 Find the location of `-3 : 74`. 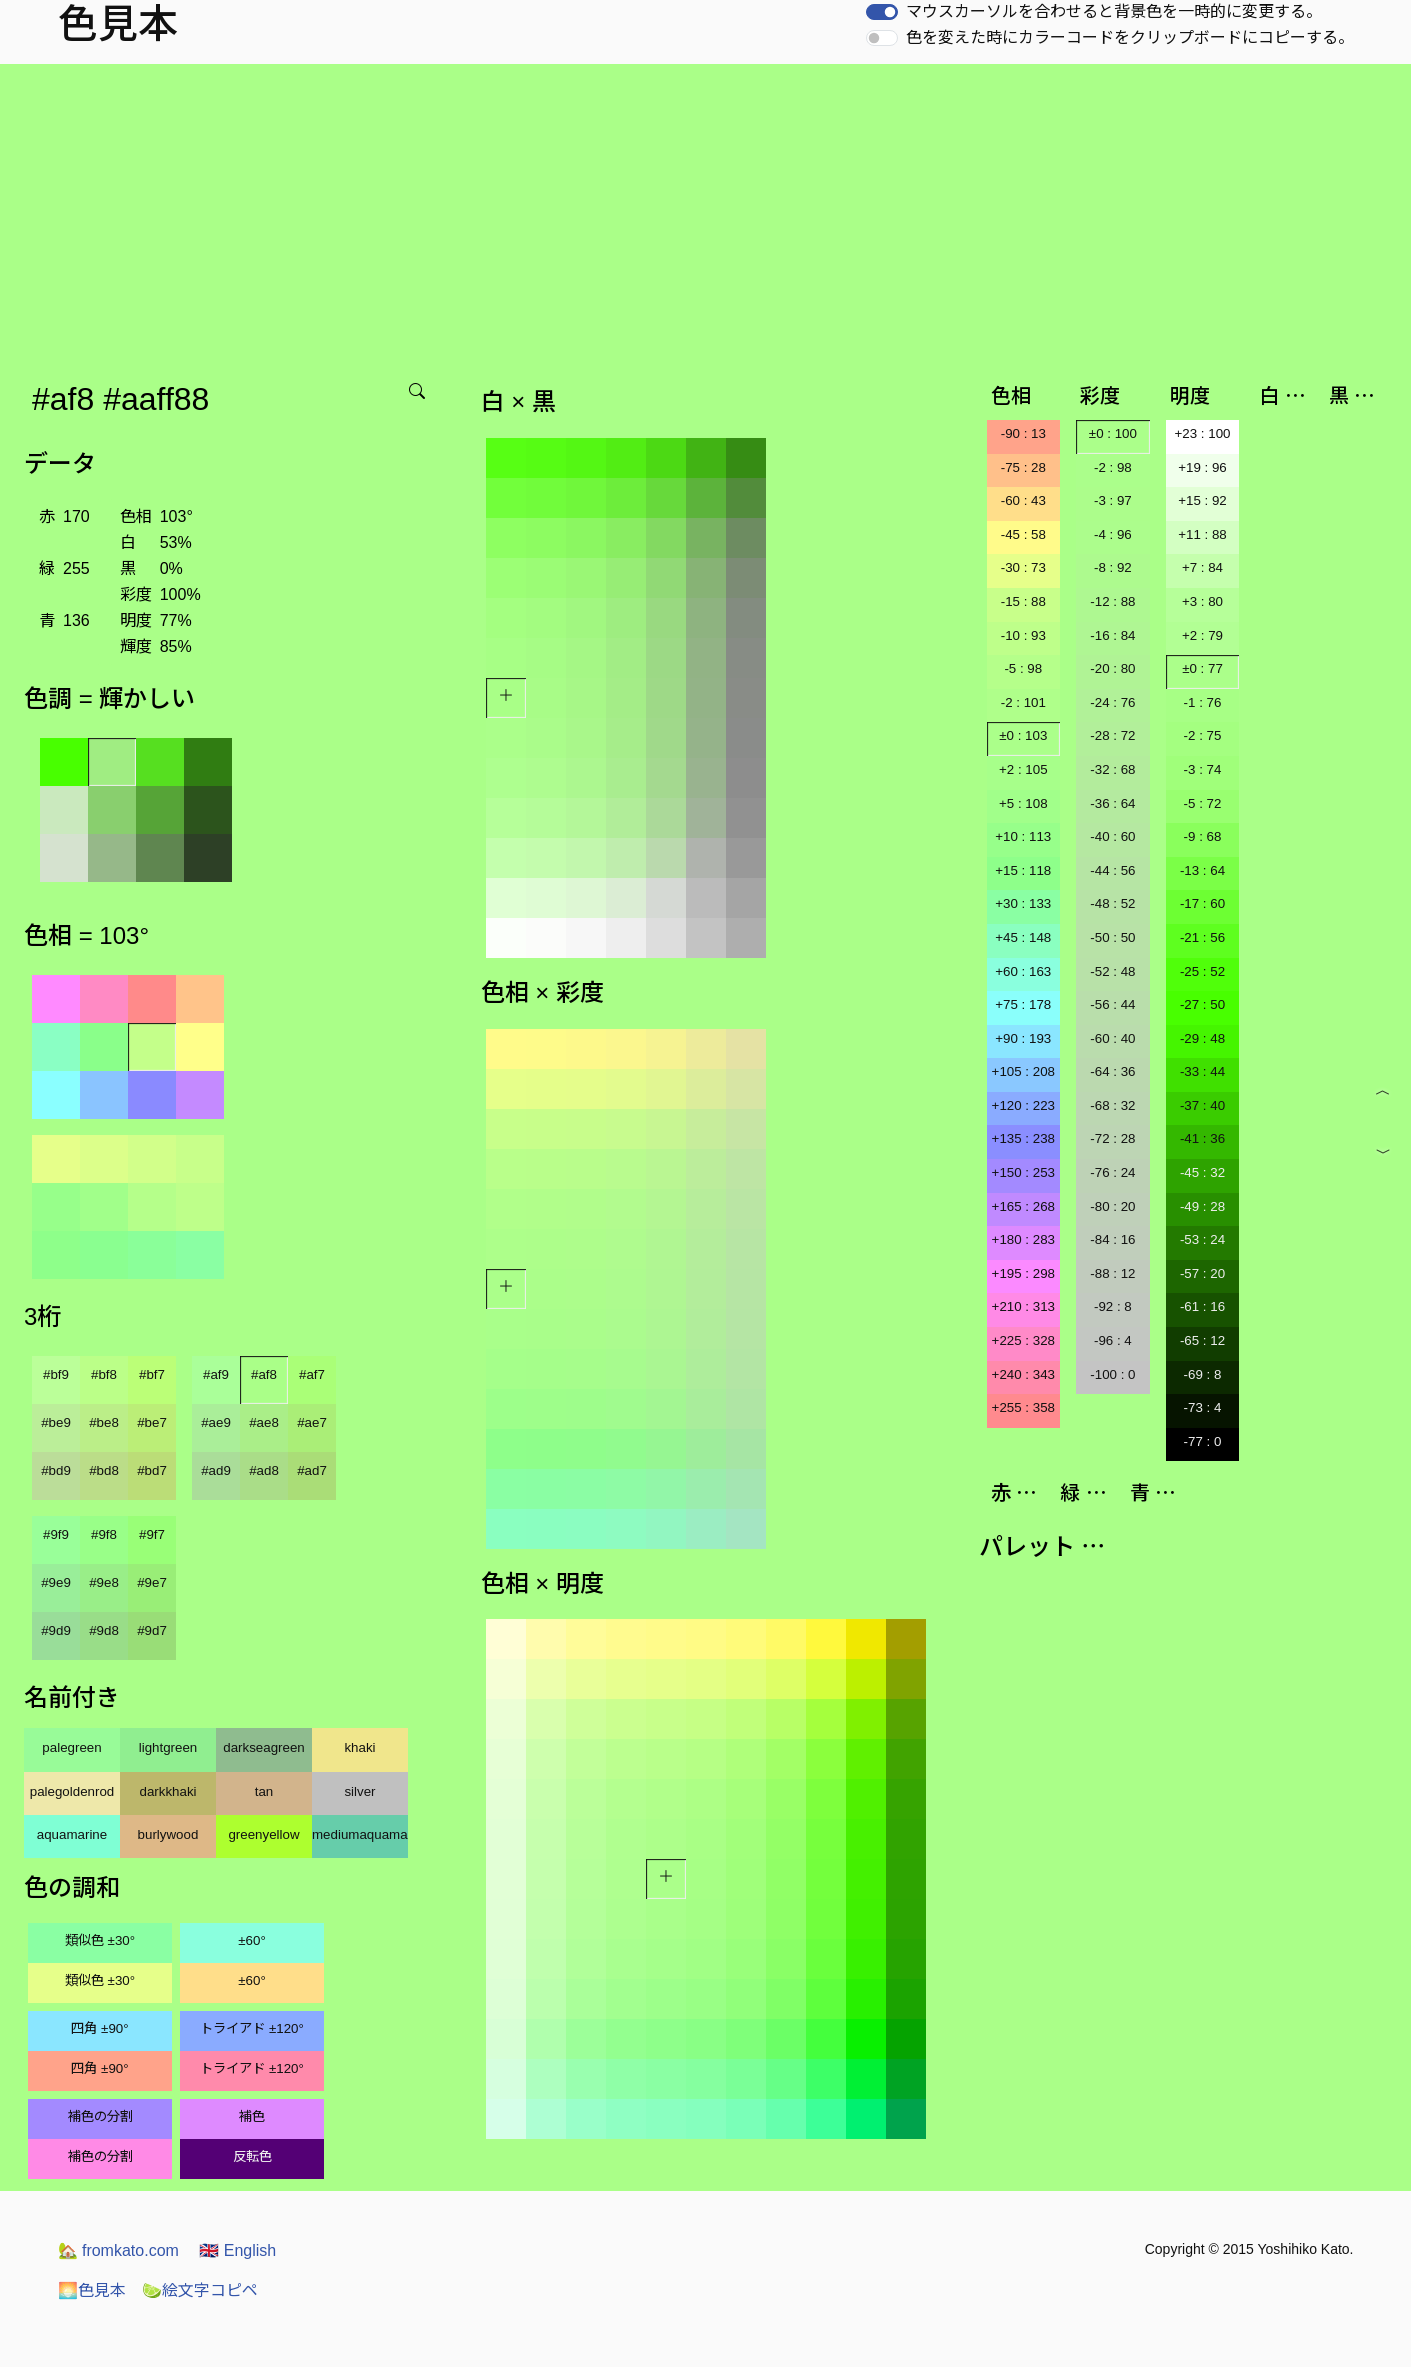

-3 : 74 is located at coordinates (1203, 769).